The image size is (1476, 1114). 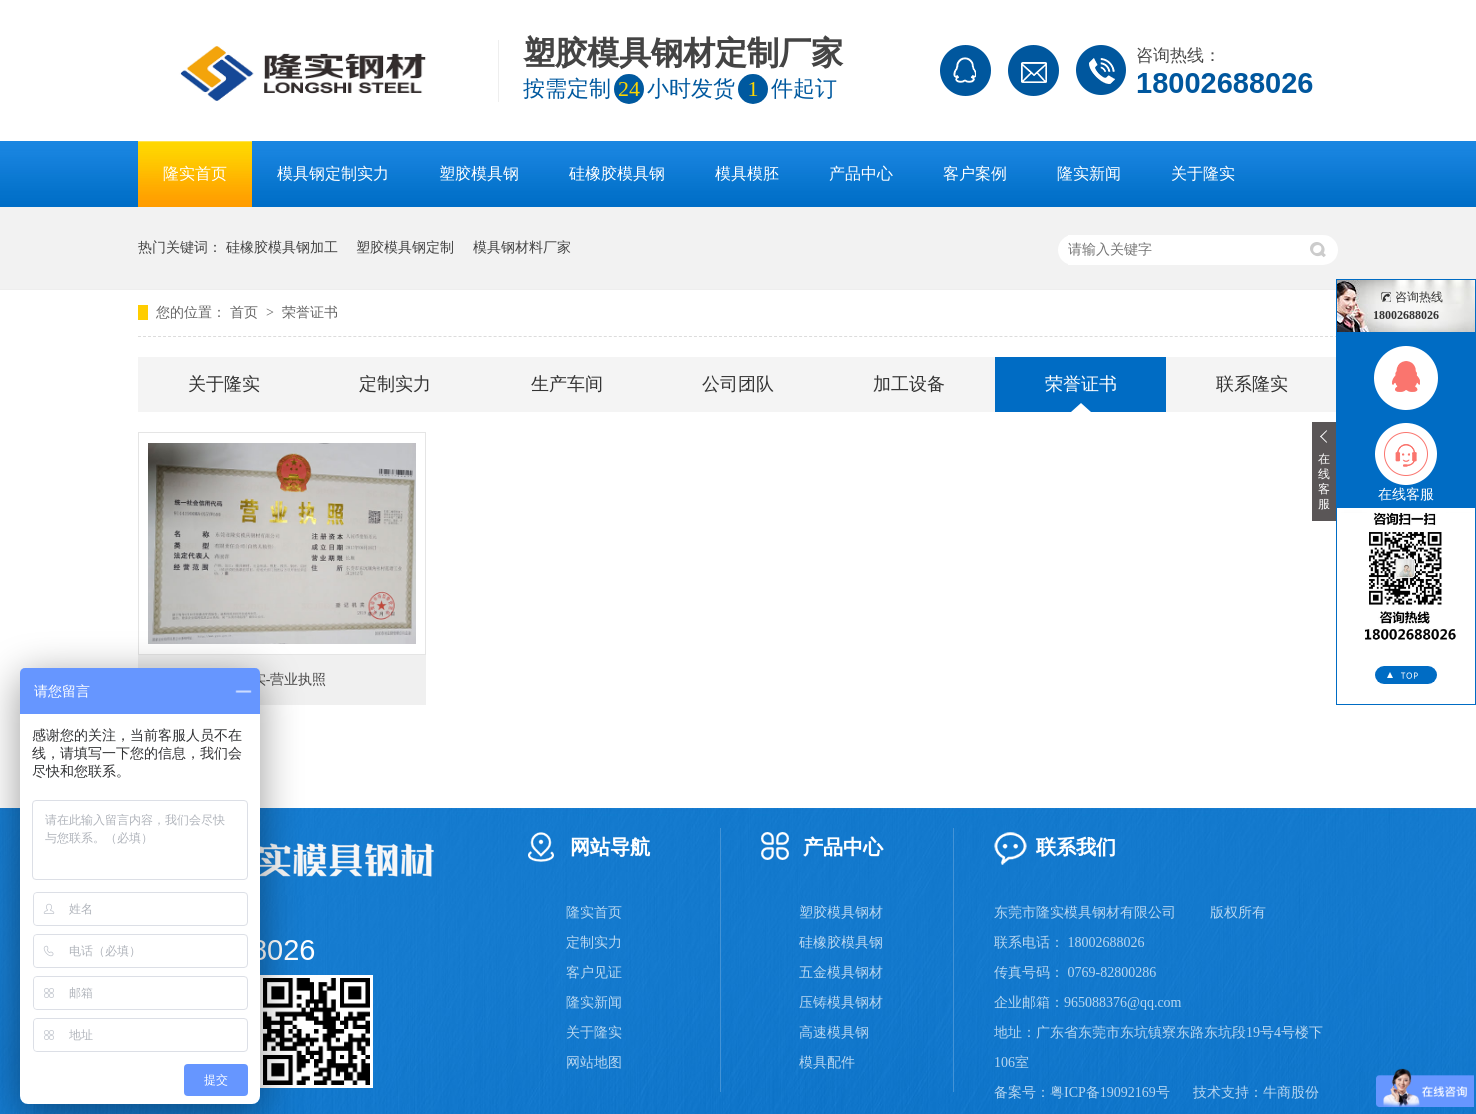 What do you see at coordinates (282, 679) in the screenshot?
I see `隆实-营业执照` at bounding box center [282, 679].